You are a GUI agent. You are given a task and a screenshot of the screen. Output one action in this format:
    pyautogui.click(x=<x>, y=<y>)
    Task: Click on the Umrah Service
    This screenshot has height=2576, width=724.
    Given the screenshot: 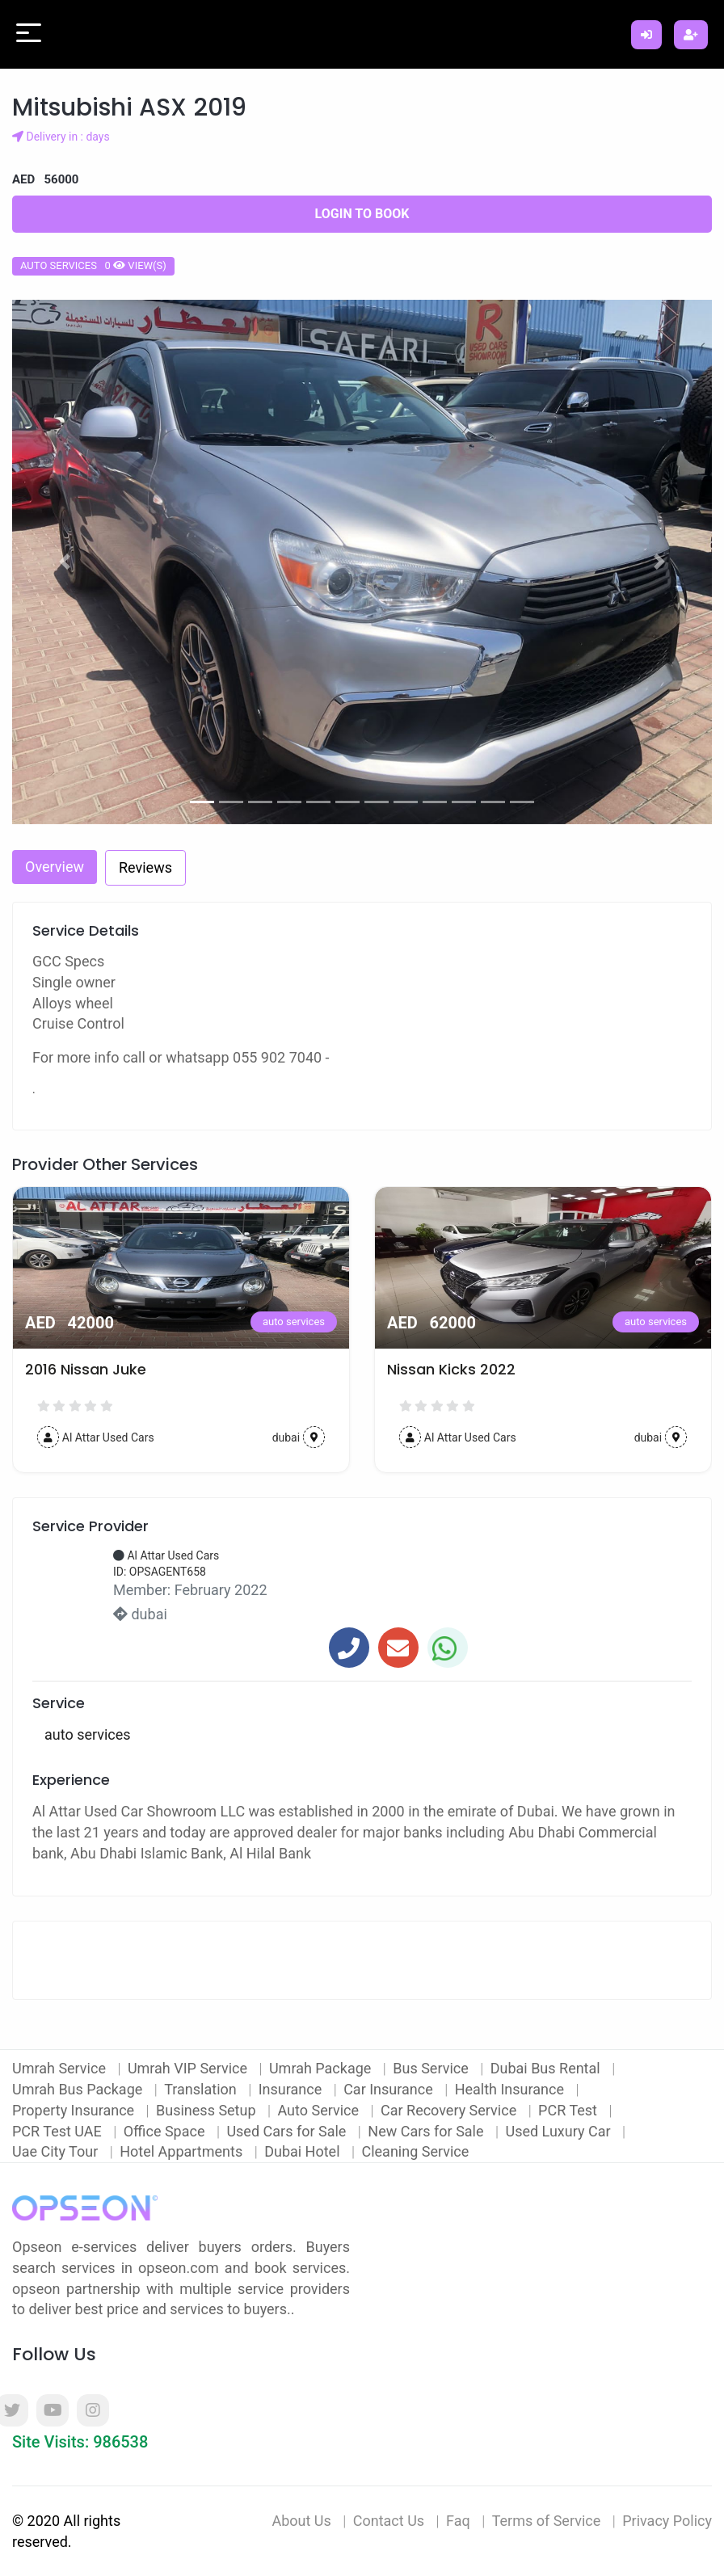 What is the action you would take?
    pyautogui.click(x=60, y=2068)
    